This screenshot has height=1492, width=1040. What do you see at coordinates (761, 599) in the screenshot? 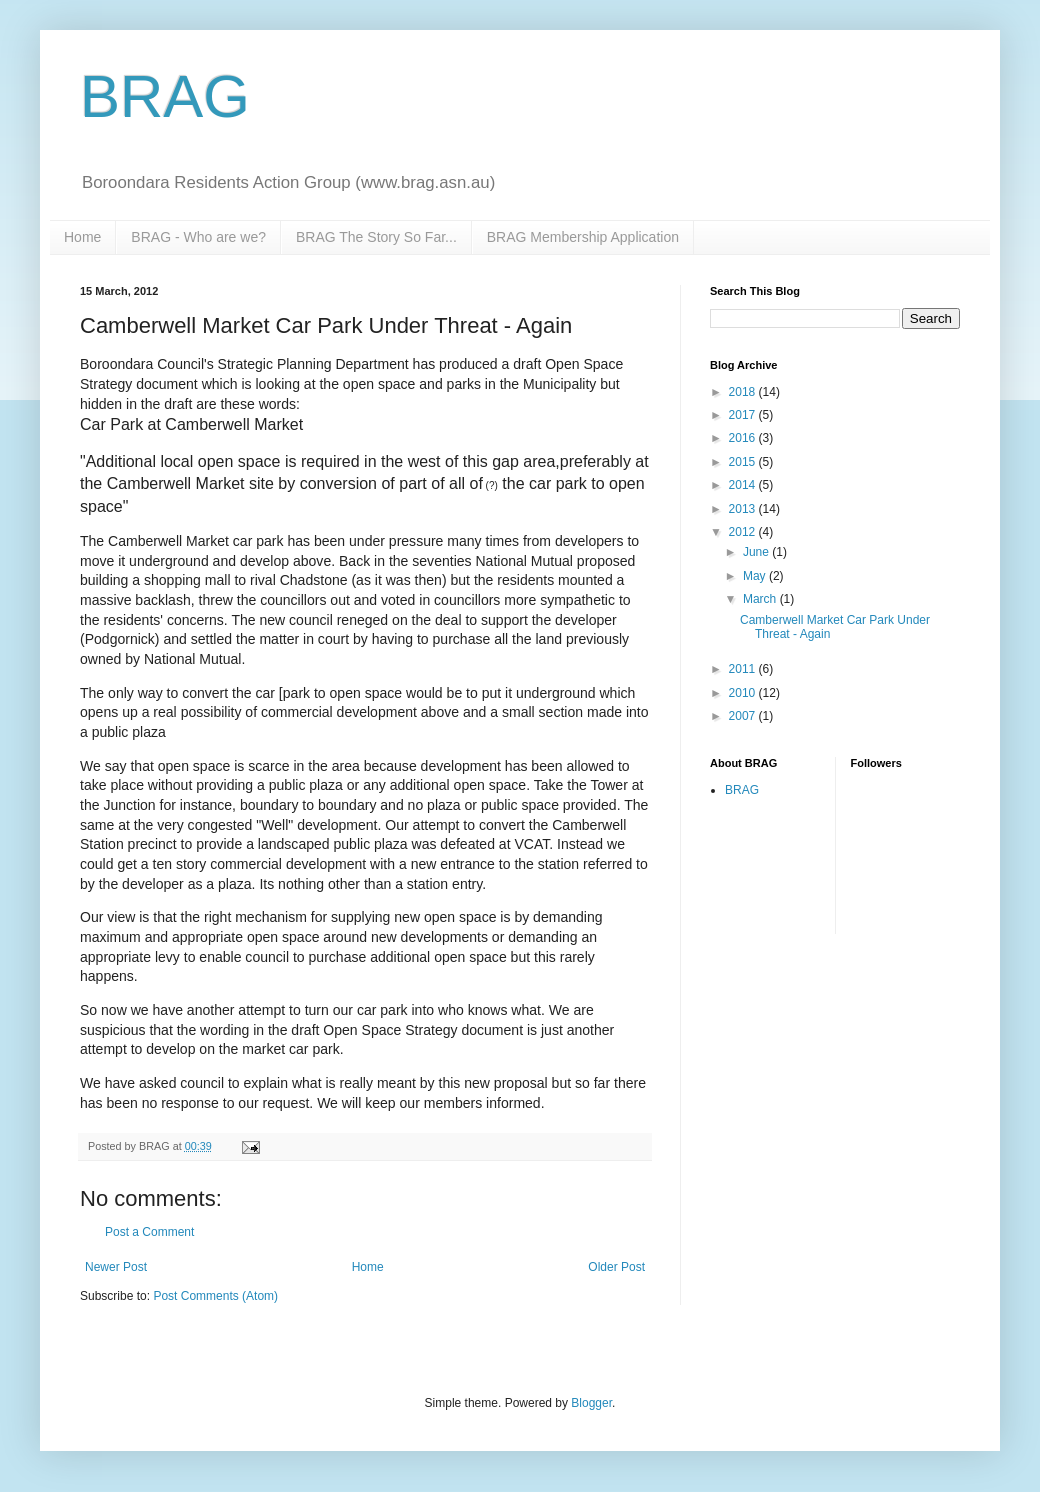
I see `March` at bounding box center [761, 599].